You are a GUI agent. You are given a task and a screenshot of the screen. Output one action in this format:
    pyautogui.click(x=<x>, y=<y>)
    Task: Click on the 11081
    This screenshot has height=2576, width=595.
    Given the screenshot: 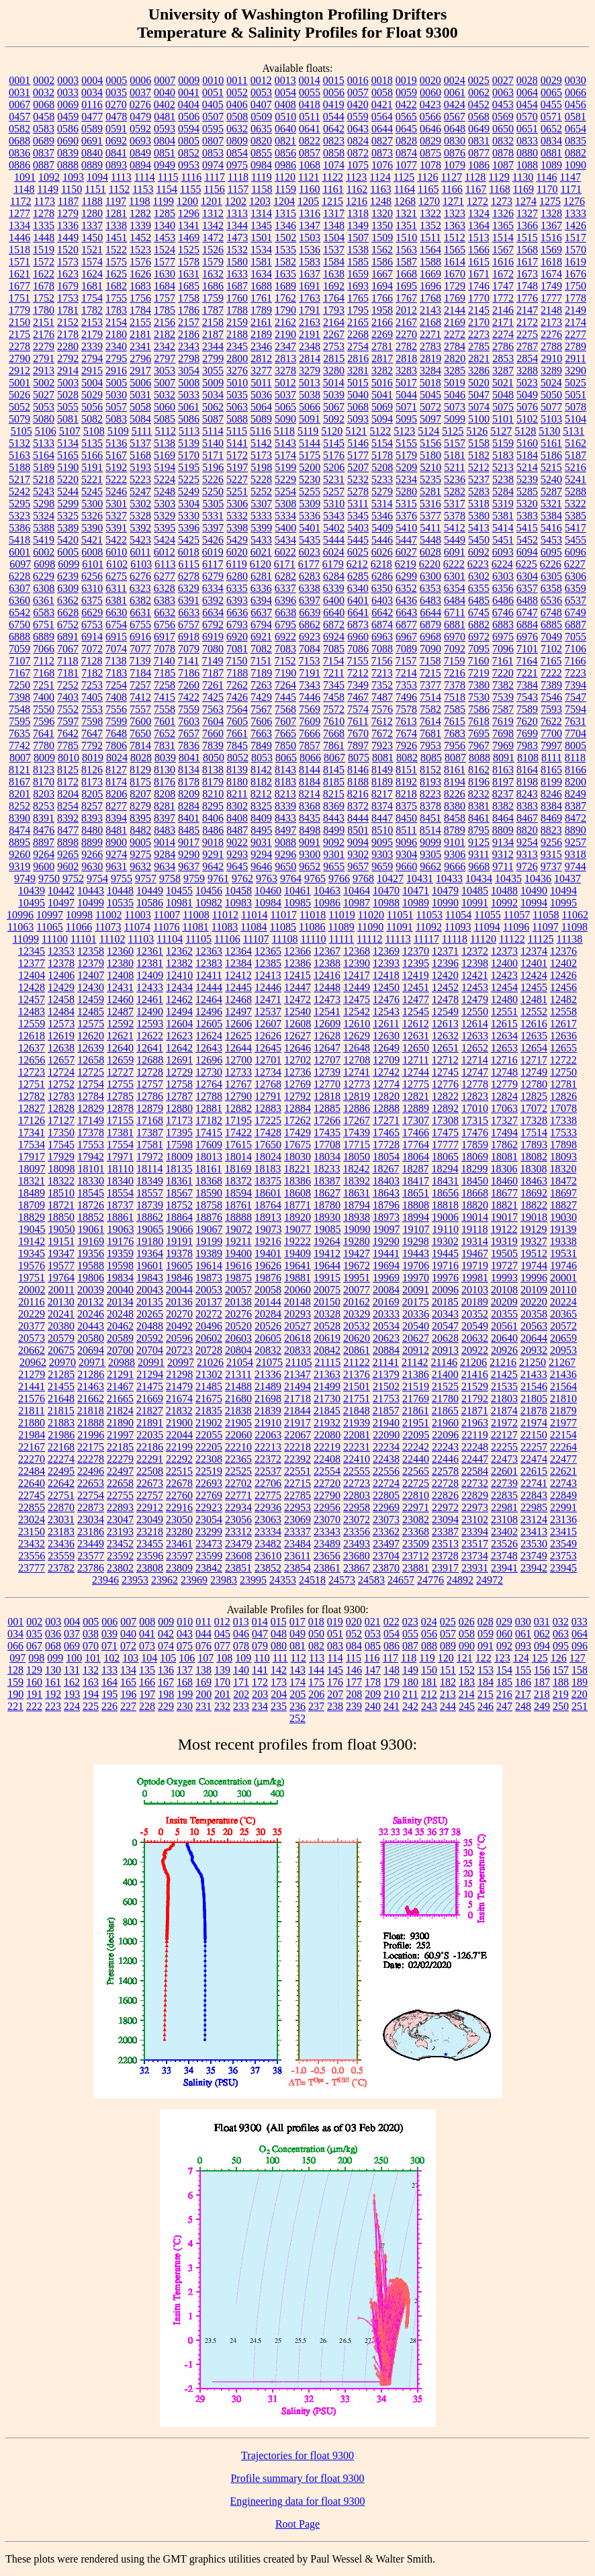 What is the action you would take?
    pyautogui.click(x=195, y=927)
    